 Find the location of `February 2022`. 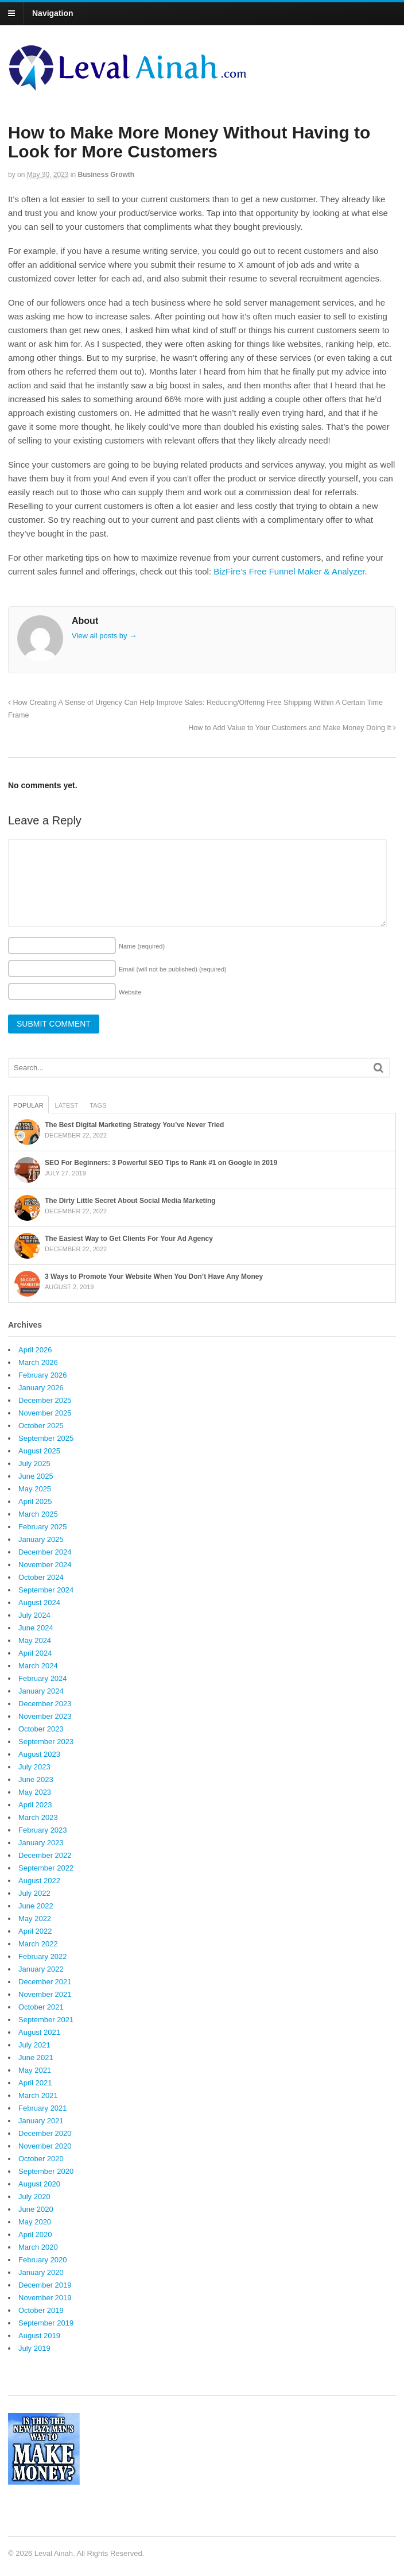

February 2022 is located at coordinates (42, 1956).